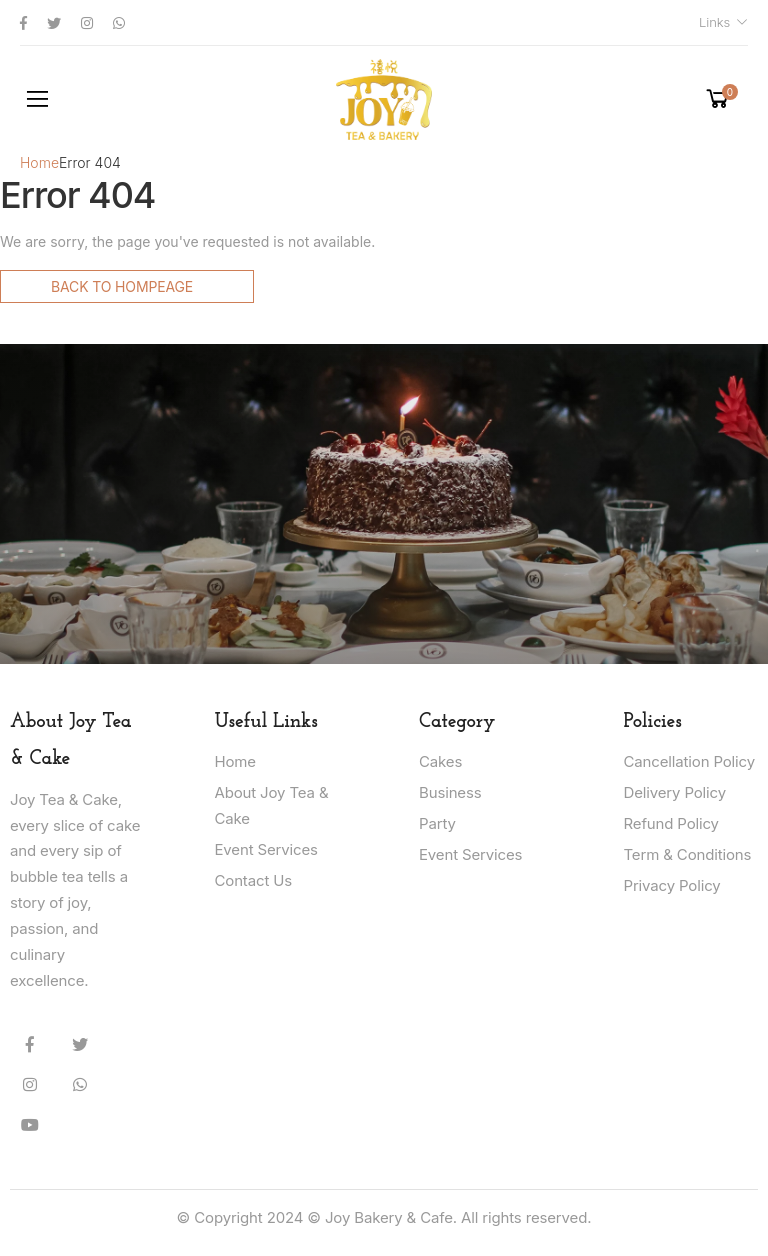 Image resolution: width=768 pixels, height=1256 pixels. What do you see at coordinates (254, 880) in the screenshot?
I see `Contact Us` at bounding box center [254, 880].